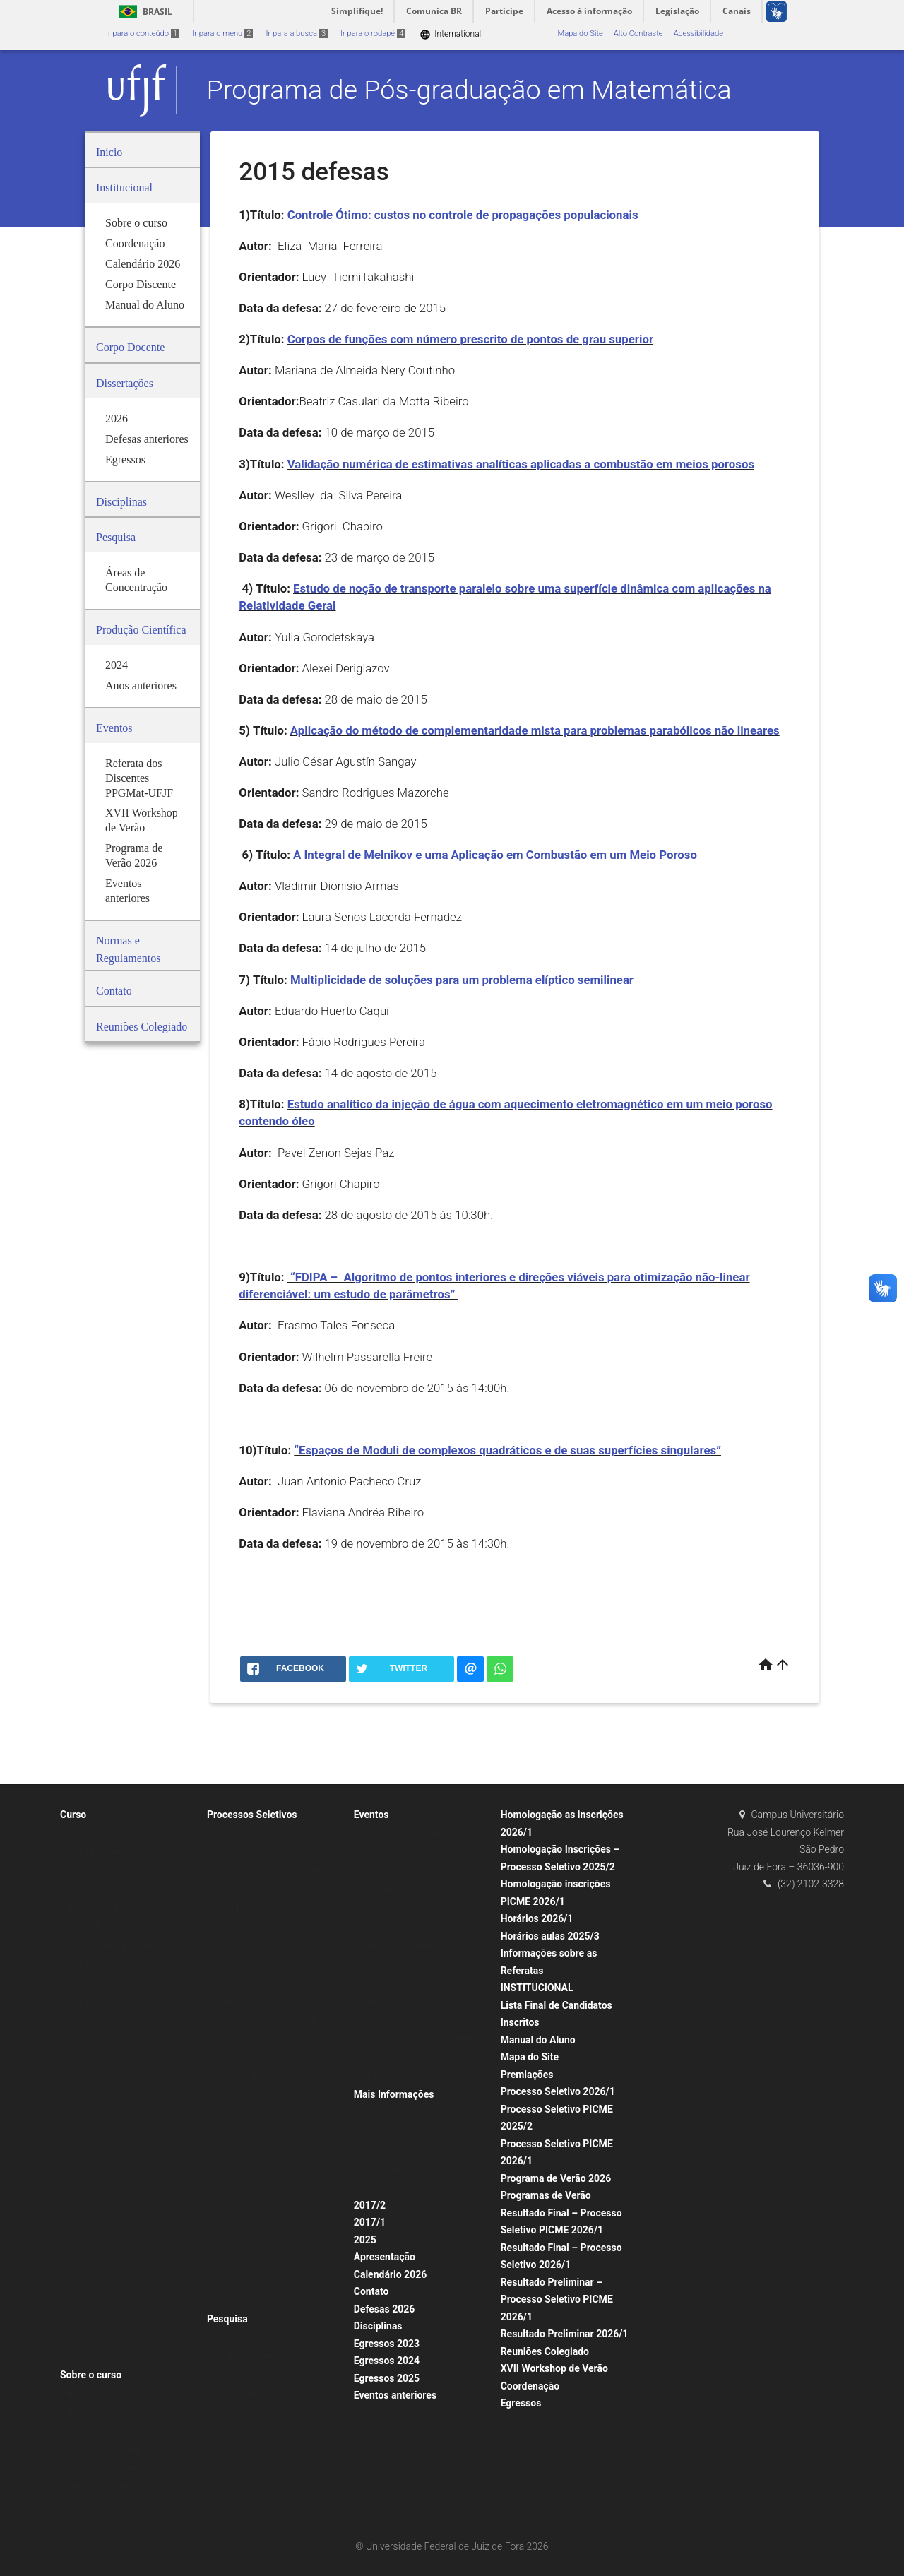 The width and height of the screenshot is (904, 2576). What do you see at coordinates (111, 2449) in the screenshot?
I see `Calendários Acadêmicos` at bounding box center [111, 2449].